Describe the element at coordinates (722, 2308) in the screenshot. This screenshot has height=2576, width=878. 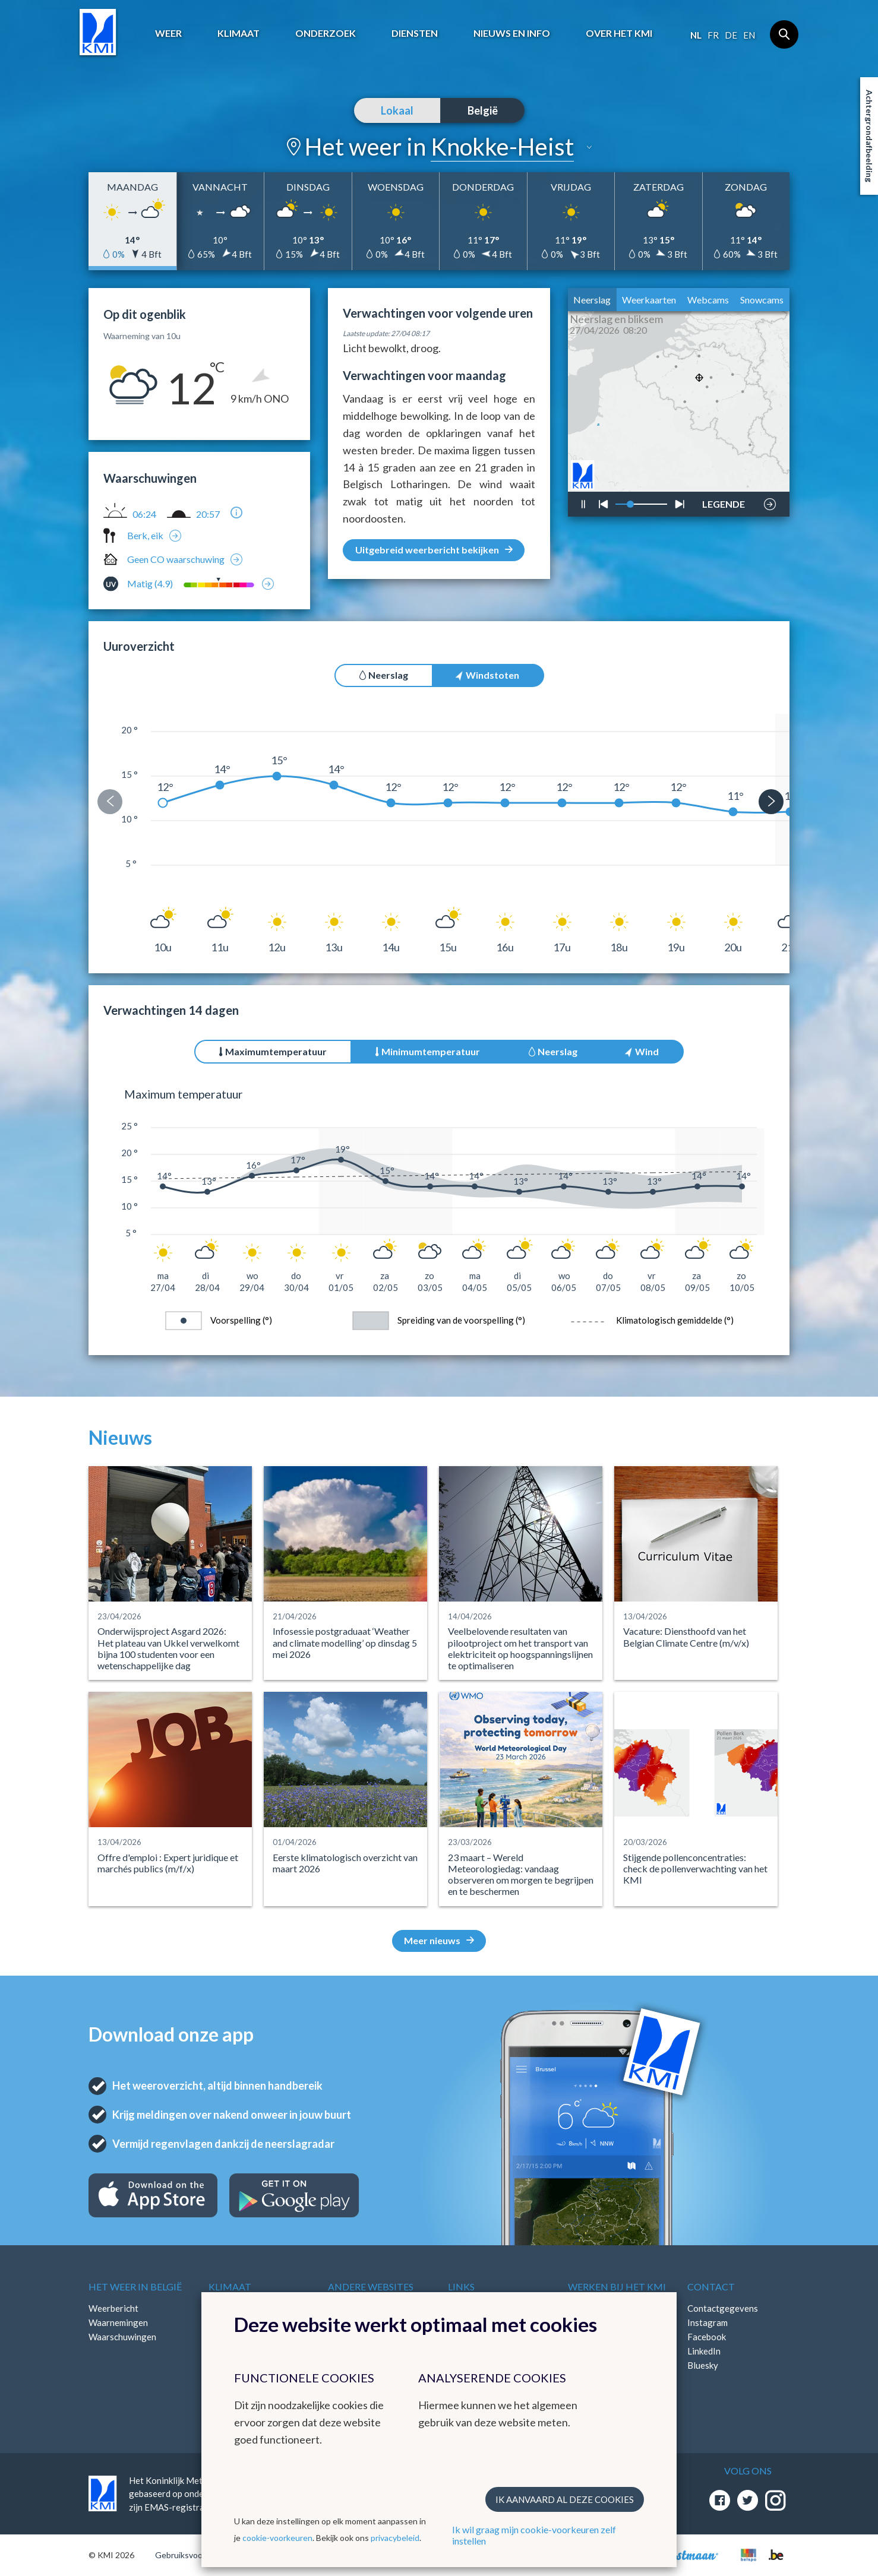
I see `Contactgegevens` at that location.